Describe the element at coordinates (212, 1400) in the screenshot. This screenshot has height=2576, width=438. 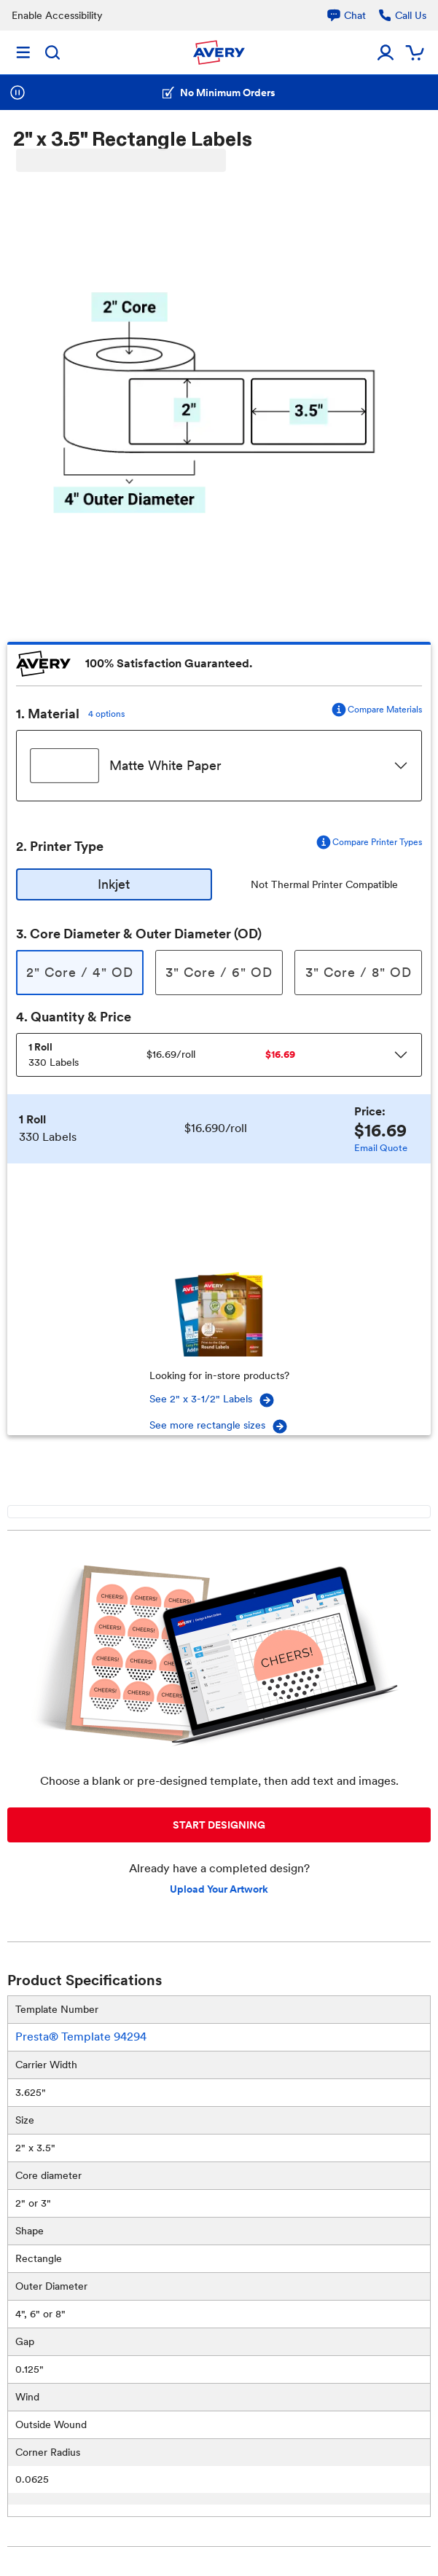
I see `See 2" x 3-1/2" Labels` at that location.